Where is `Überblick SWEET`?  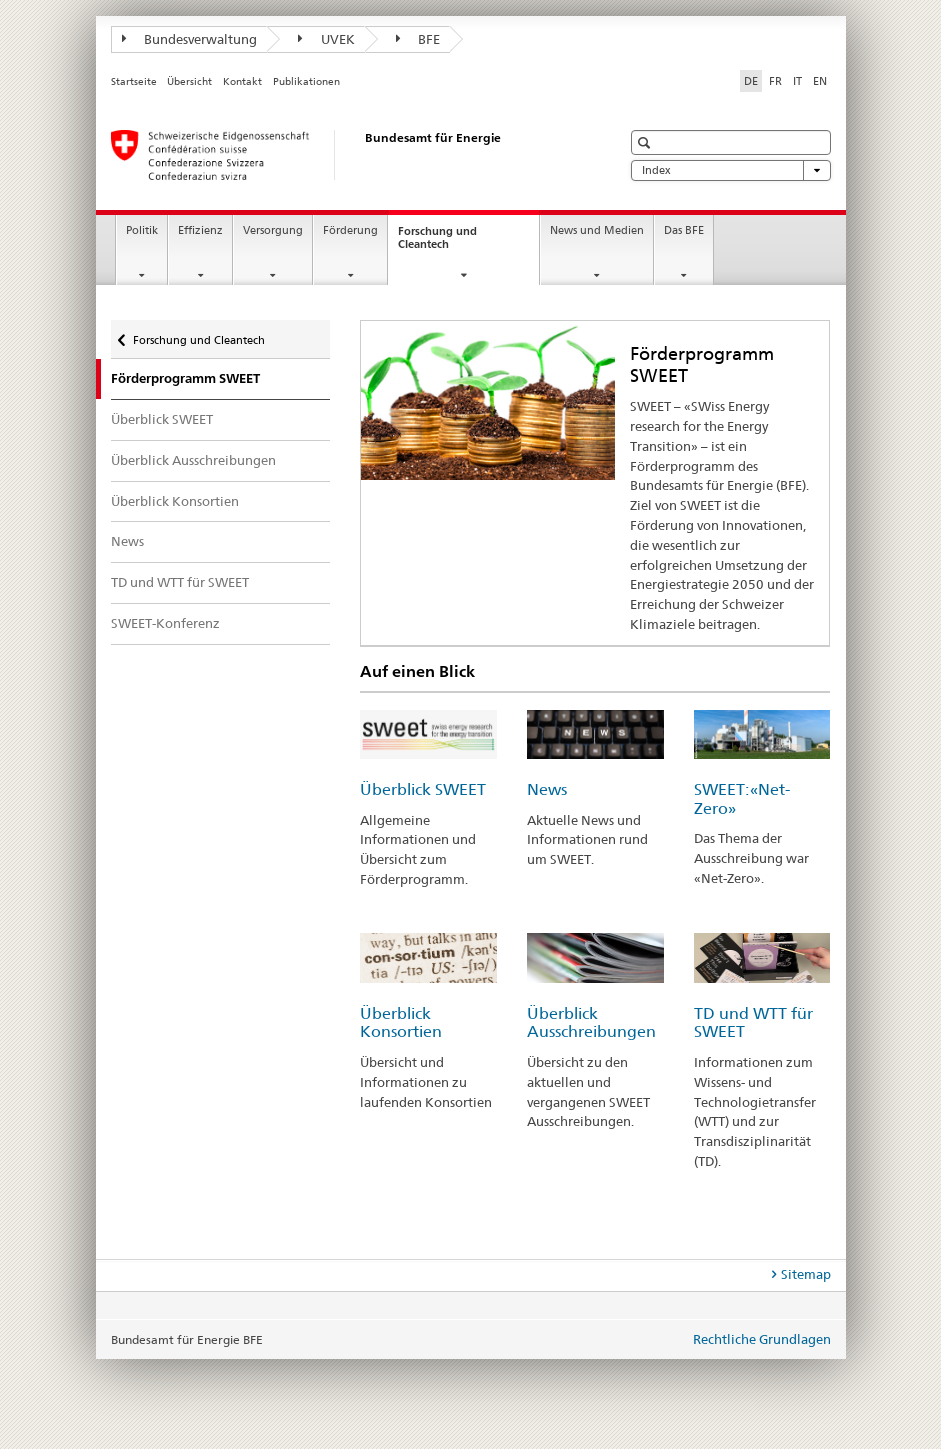
Überblick SWEET is located at coordinates (162, 419).